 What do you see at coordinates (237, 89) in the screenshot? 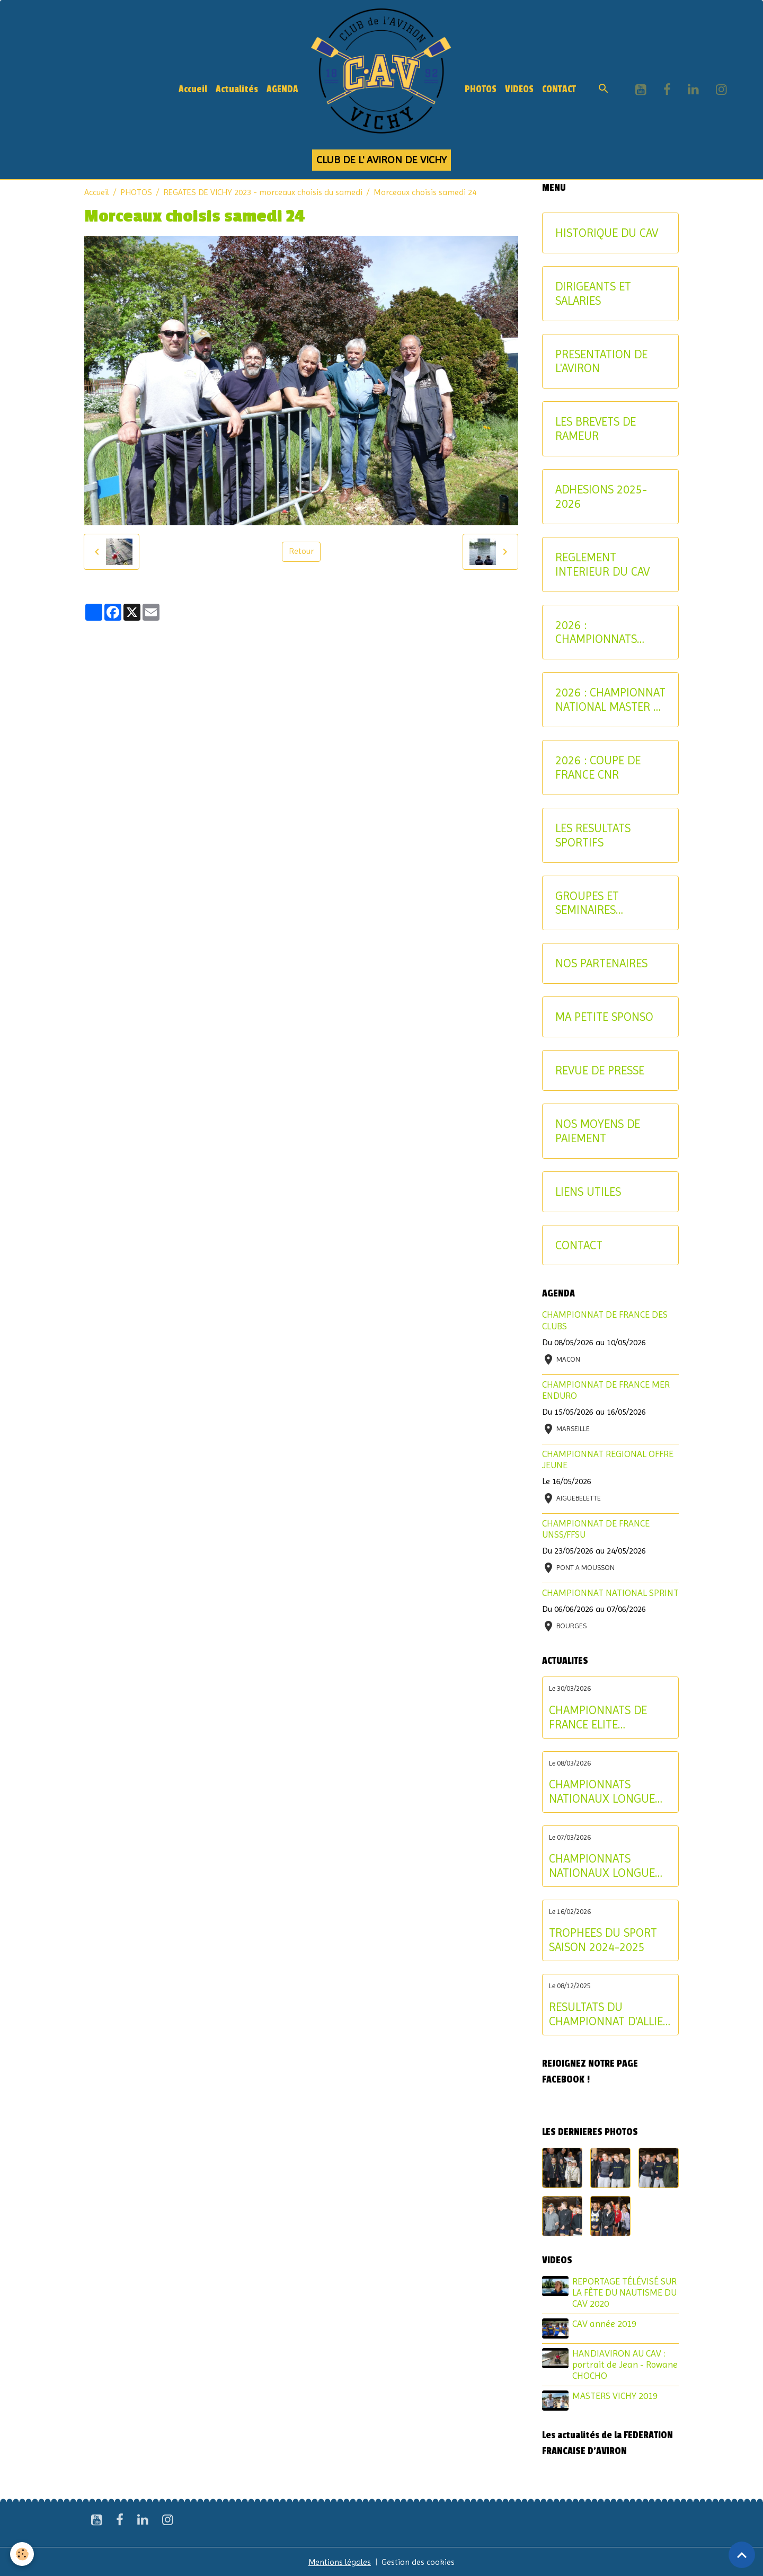
I see `Actualités` at bounding box center [237, 89].